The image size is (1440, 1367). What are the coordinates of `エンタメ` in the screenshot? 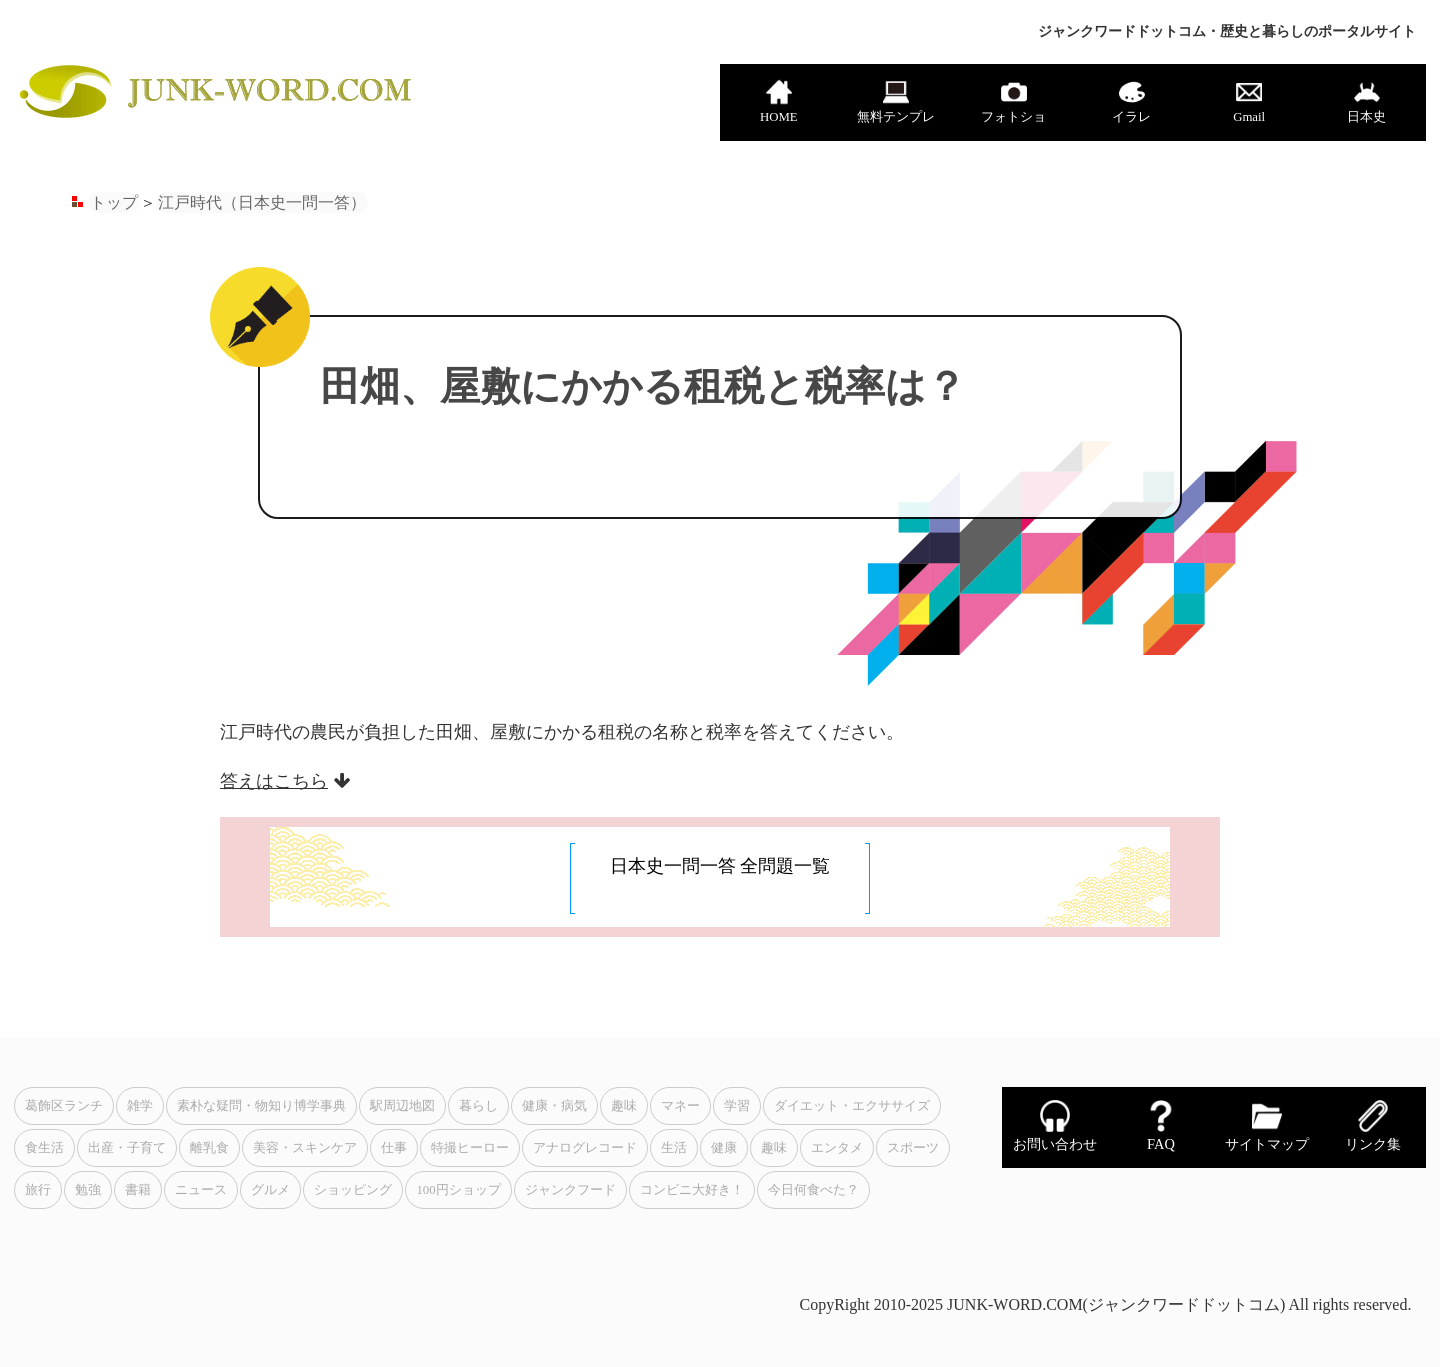 It's located at (837, 1148).